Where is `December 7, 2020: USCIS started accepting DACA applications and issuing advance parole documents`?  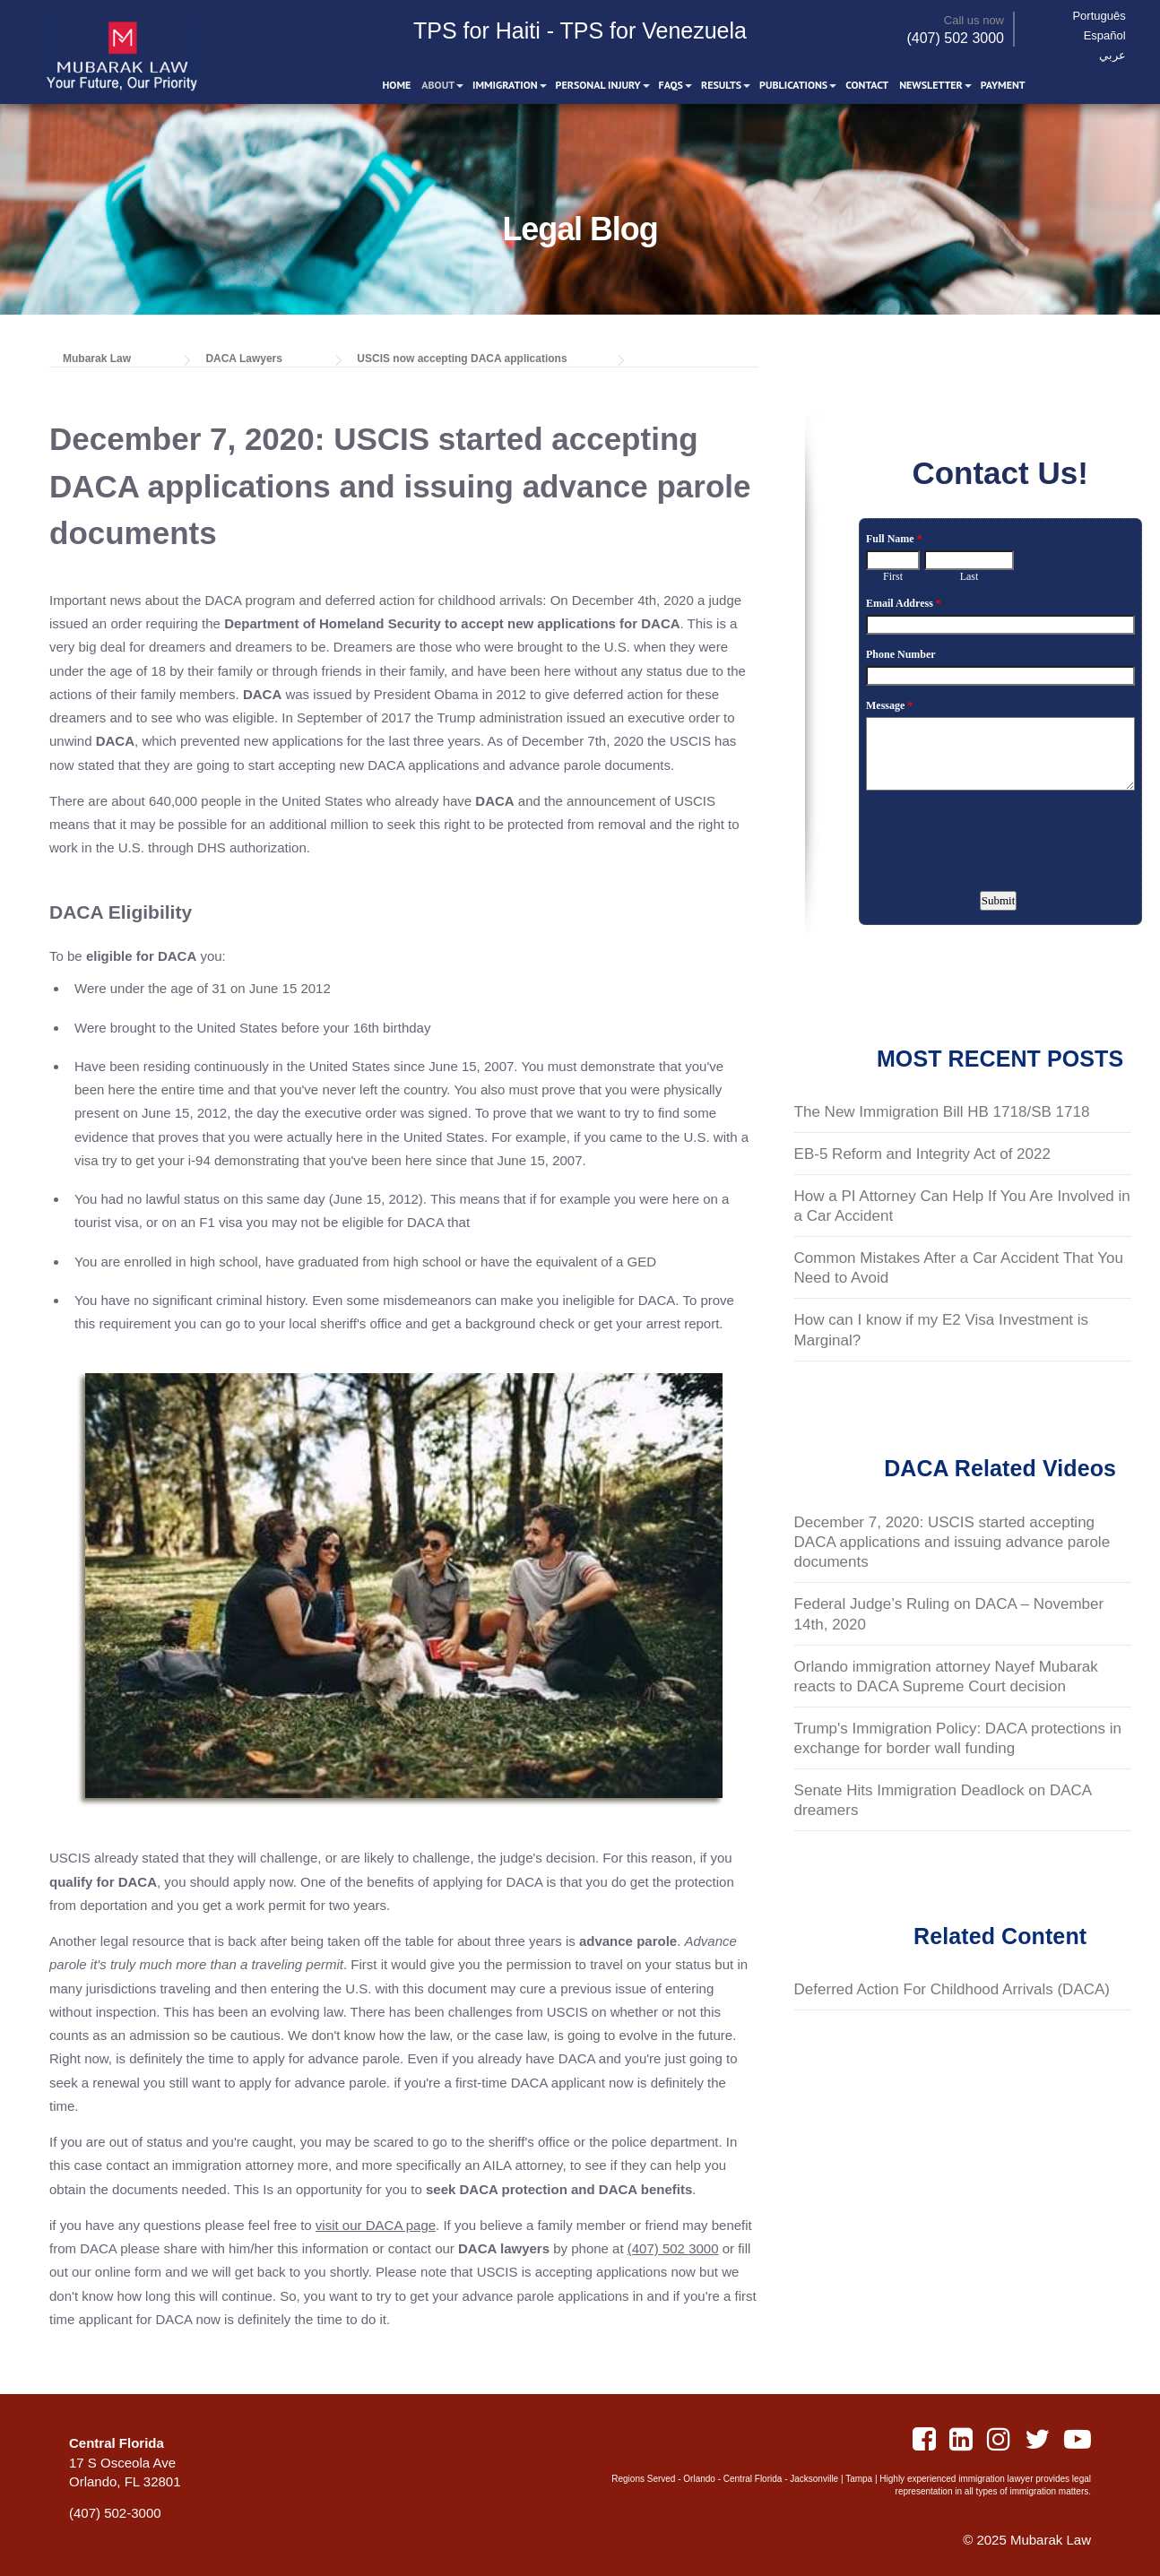 December 7, 2020: USCIS started accepting DACA applications and issuing advance parole documents is located at coordinates (952, 1542).